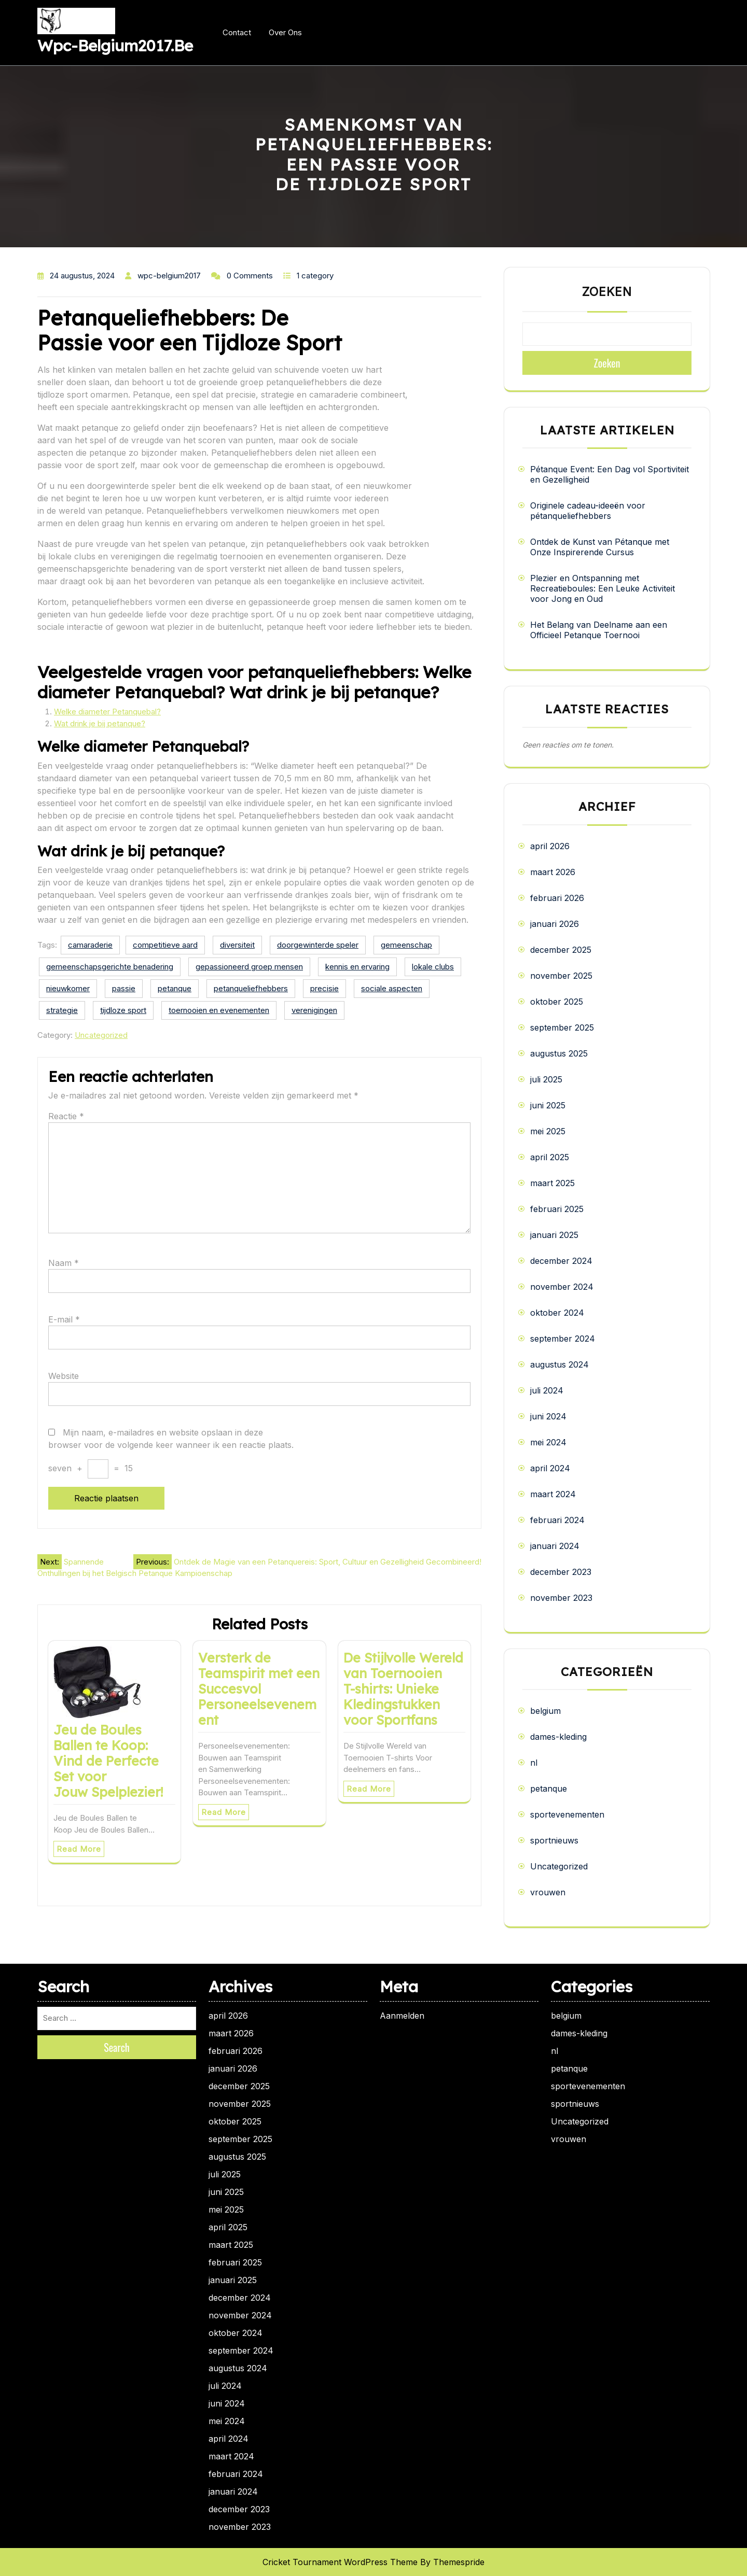 The height and width of the screenshot is (2576, 747). I want to click on sportnieuws, so click(554, 1840).